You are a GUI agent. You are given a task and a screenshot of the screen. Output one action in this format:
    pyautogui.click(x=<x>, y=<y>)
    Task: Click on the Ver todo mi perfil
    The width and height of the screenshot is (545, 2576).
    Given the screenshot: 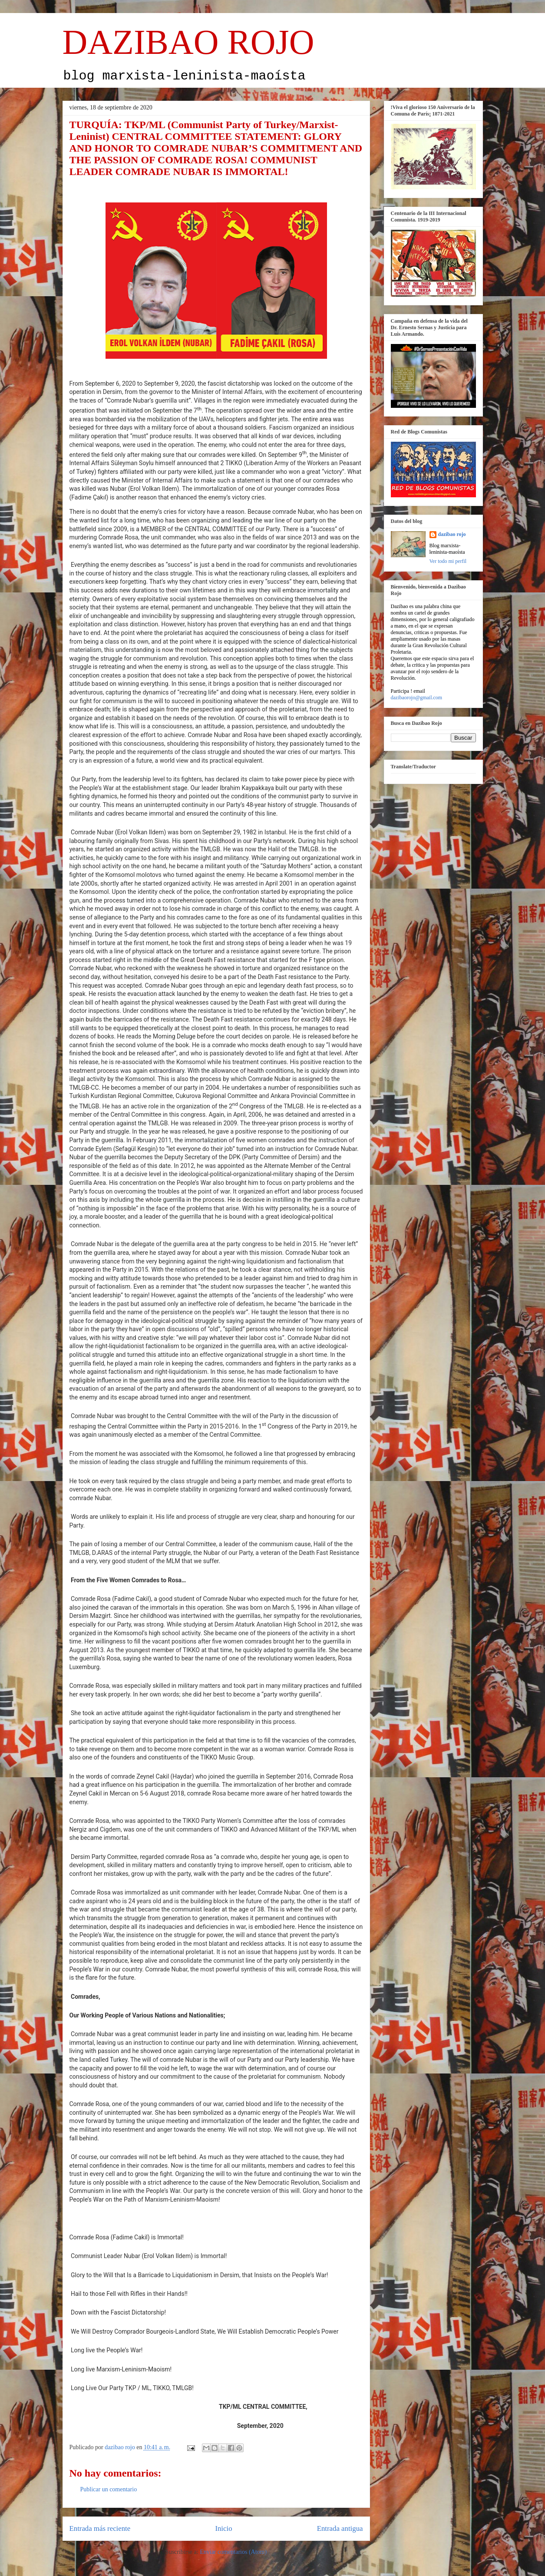 What is the action you would take?
    pyautogui.click(x=448, y=561)
    